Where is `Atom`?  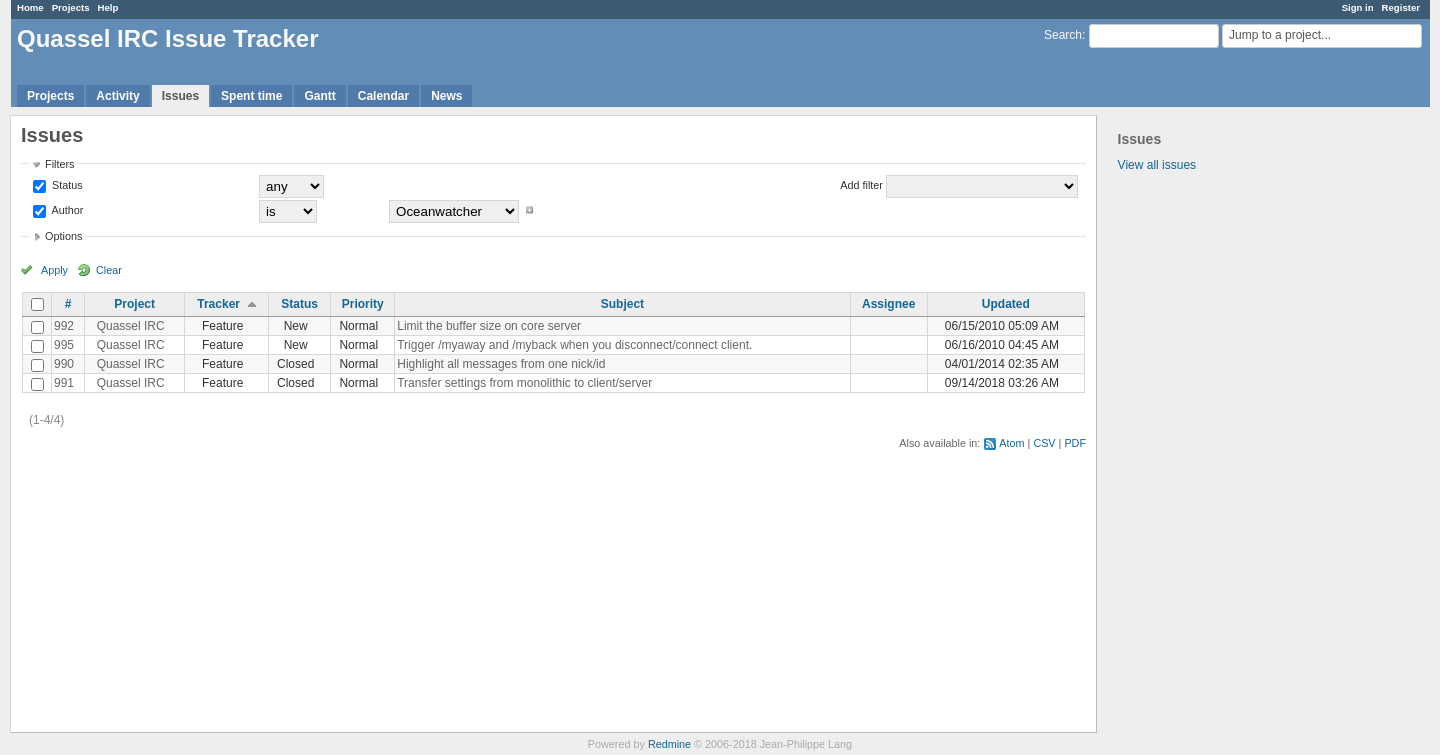 Atom is located at coordinates (1011, 443).